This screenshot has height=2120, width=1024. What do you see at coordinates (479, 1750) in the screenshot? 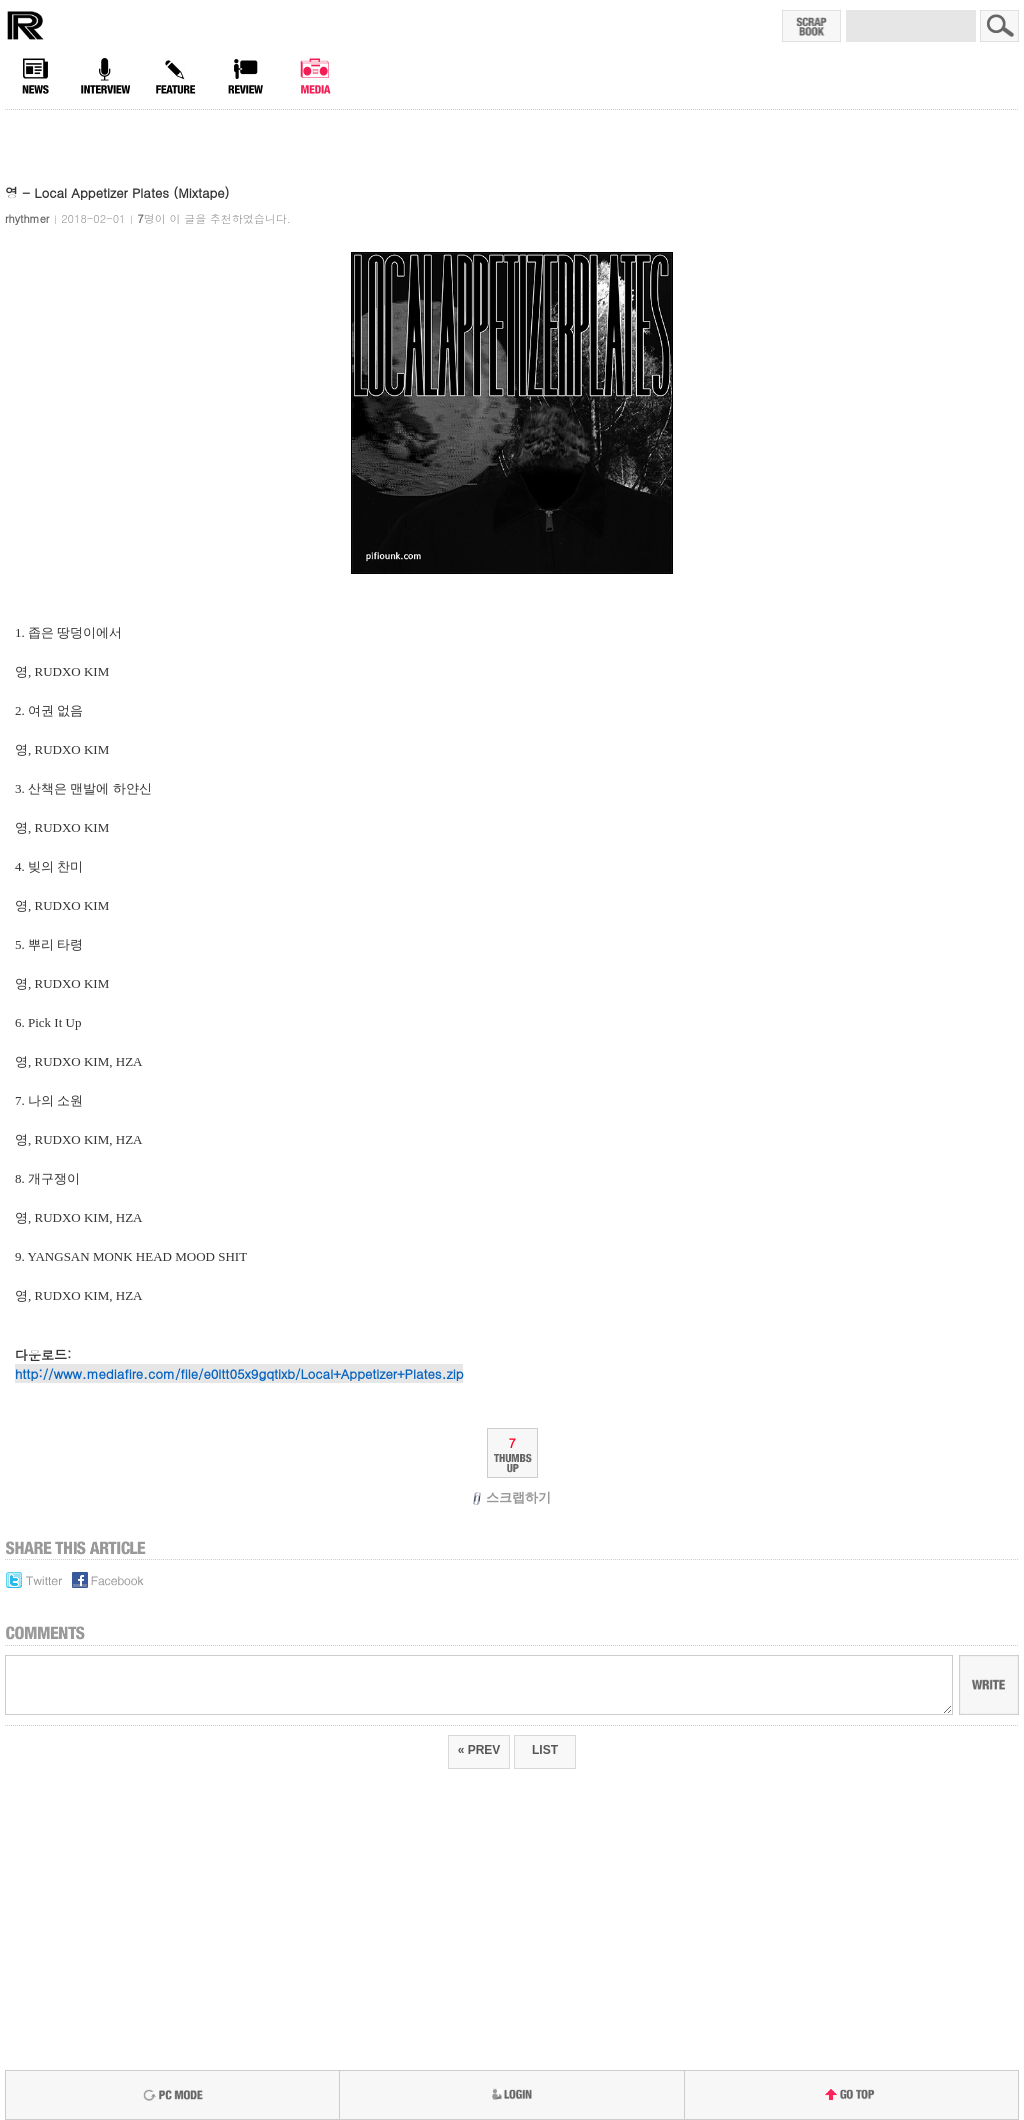
I see `« PREV` at bounding box center [479, 1750].